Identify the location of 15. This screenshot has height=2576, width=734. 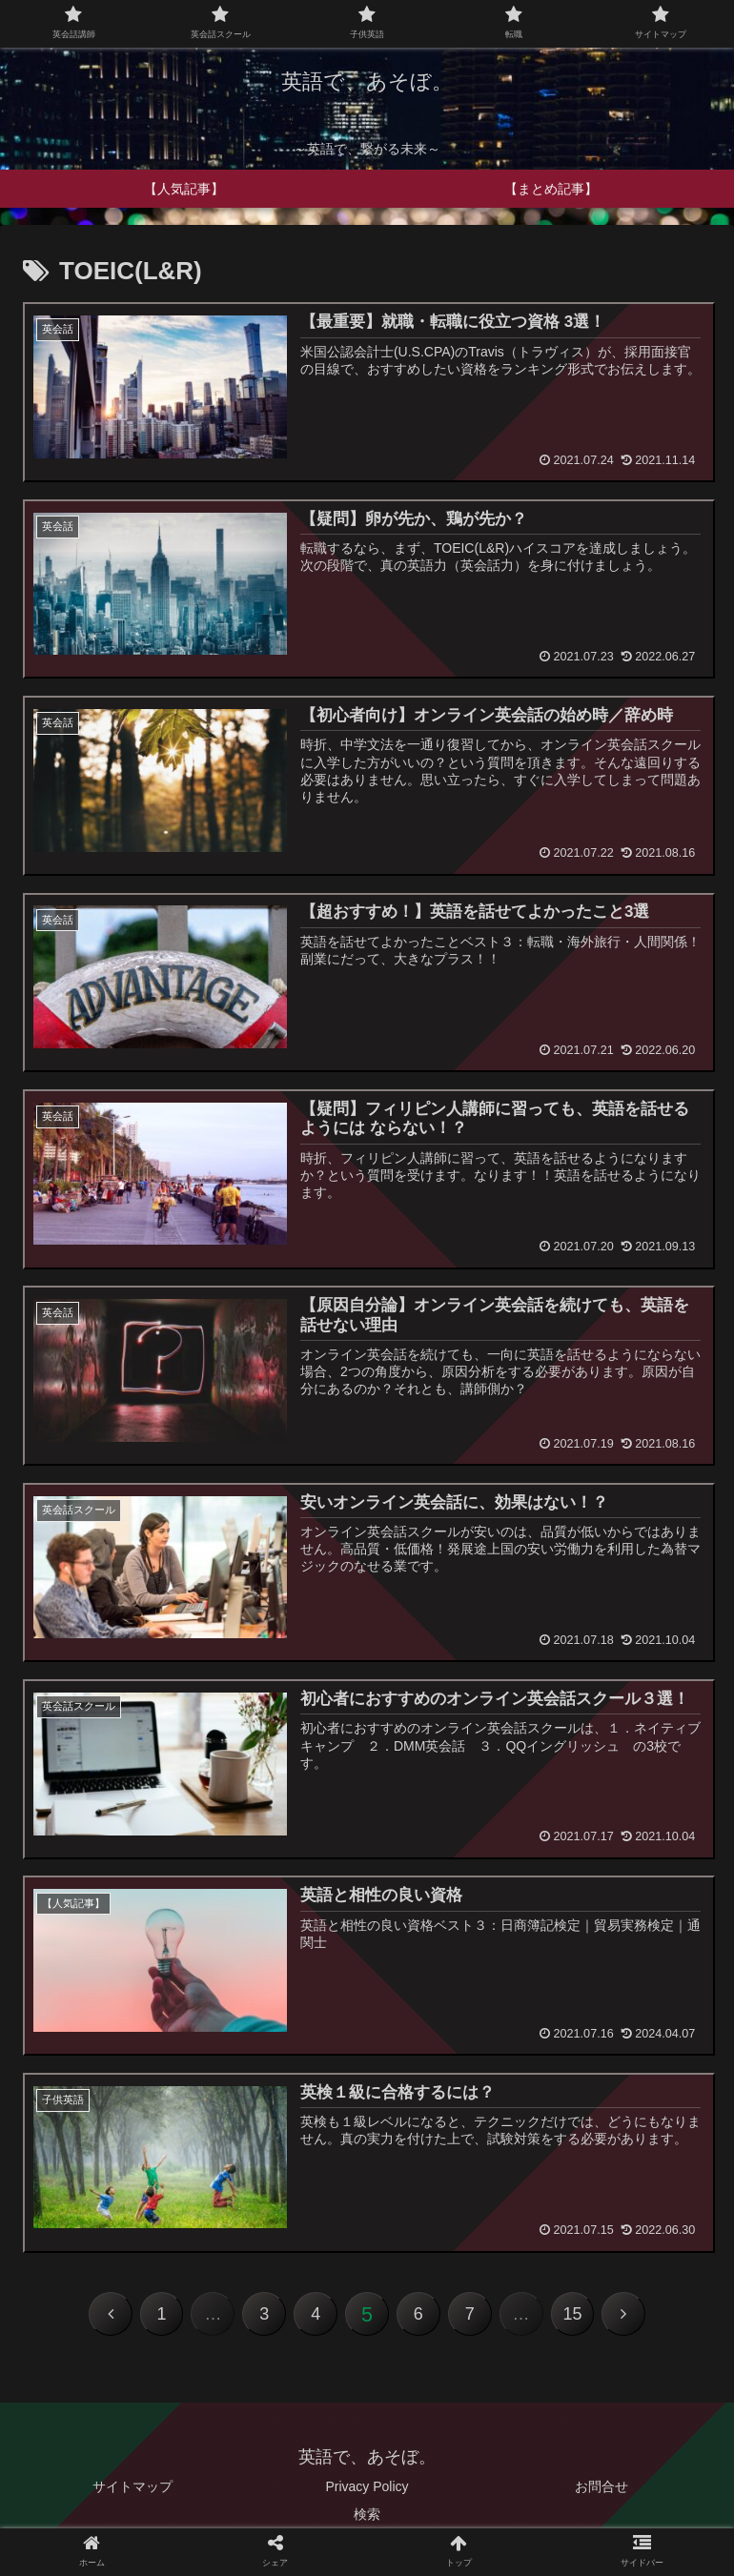
(572, 2314).